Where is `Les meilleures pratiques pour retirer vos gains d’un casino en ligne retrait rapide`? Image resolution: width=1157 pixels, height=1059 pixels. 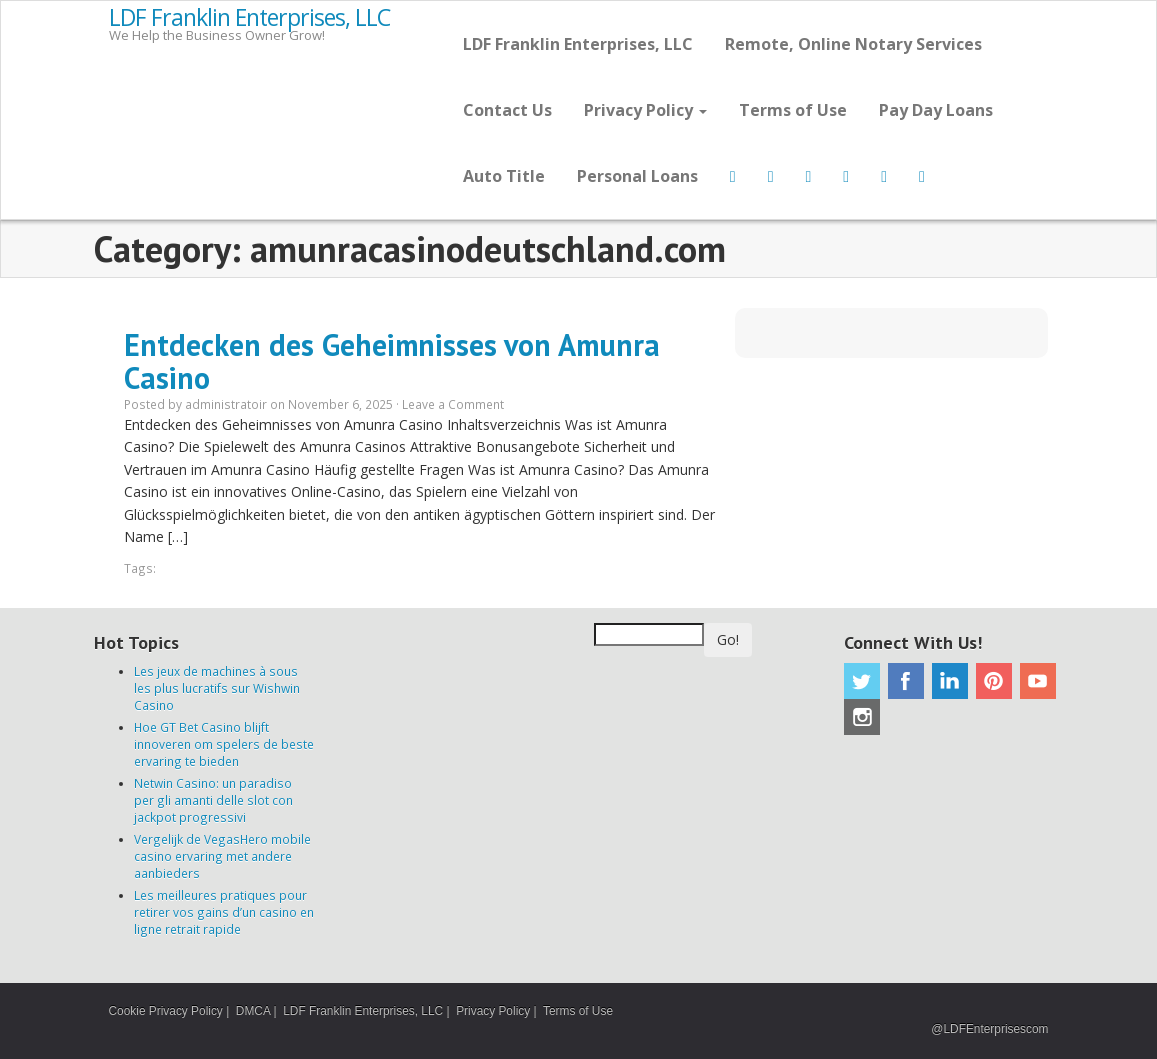
Les meilleures pratiques pour retirer vos gains d’un casino en ligne retrait rapide is located at coordinates (224, 912).